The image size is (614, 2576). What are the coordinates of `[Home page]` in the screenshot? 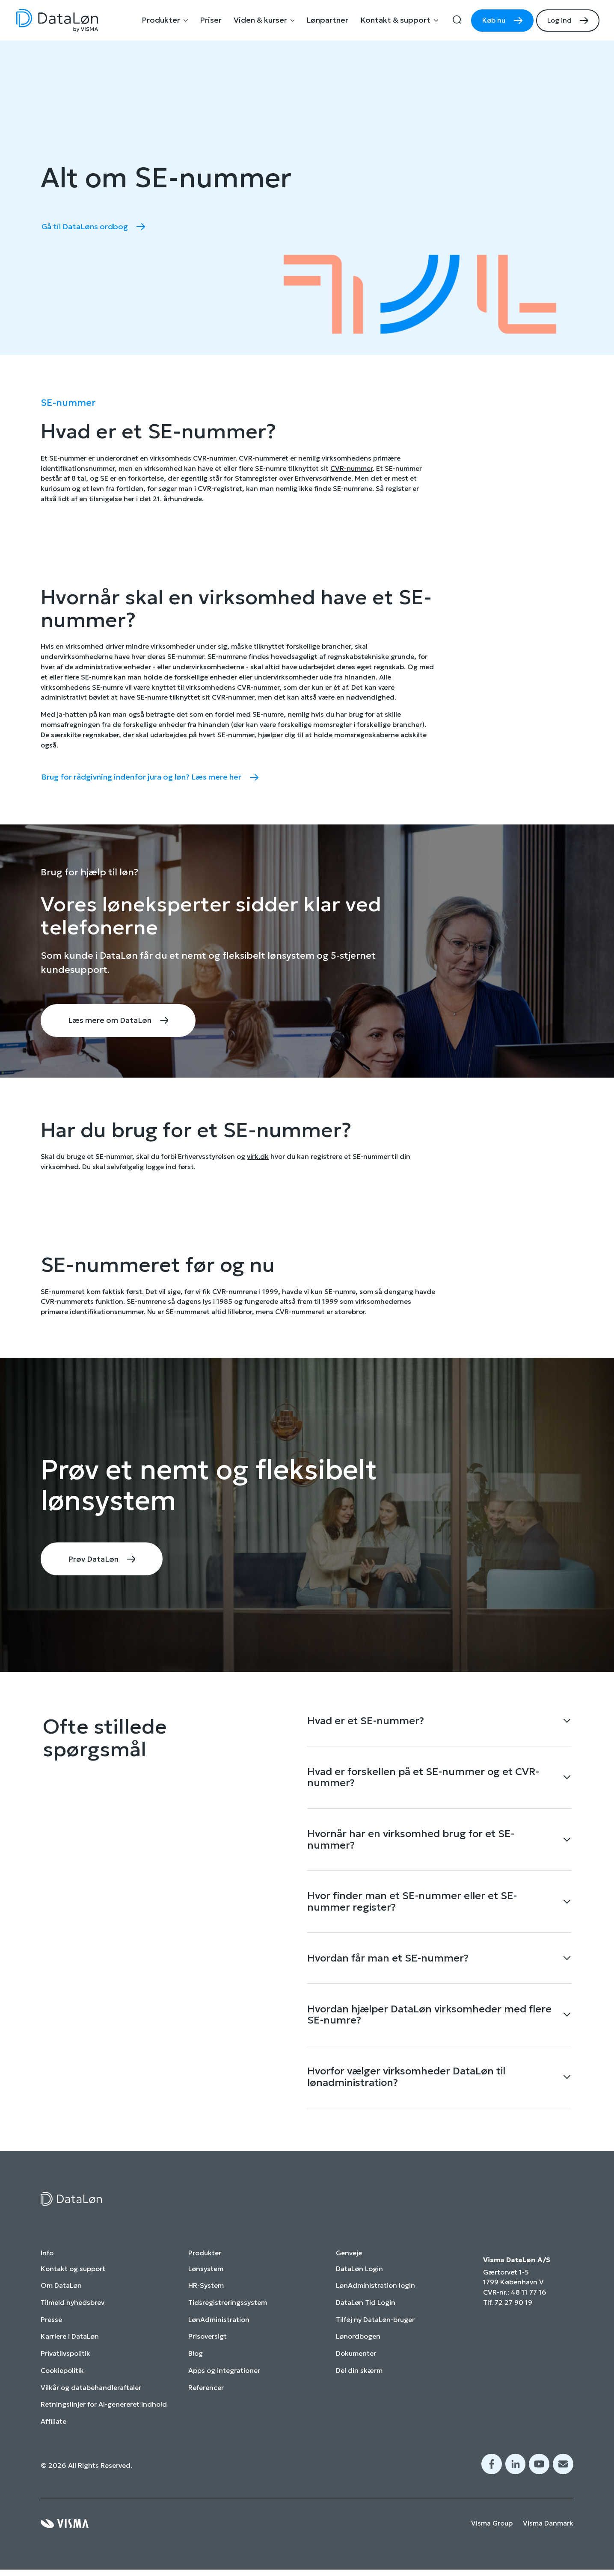 It's located at (57, 20).